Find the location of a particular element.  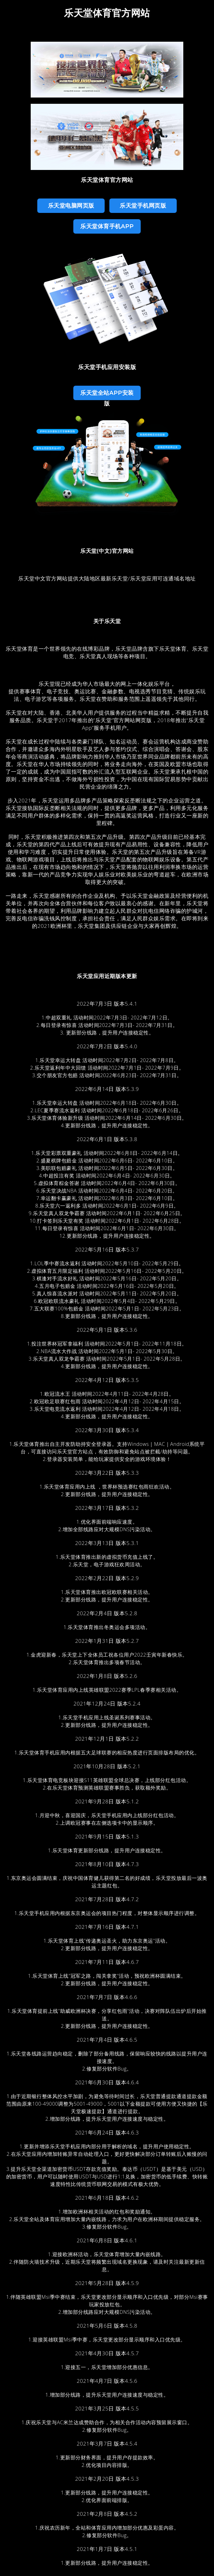

乐天堂体育手机App is located at coordinates (106, 226).